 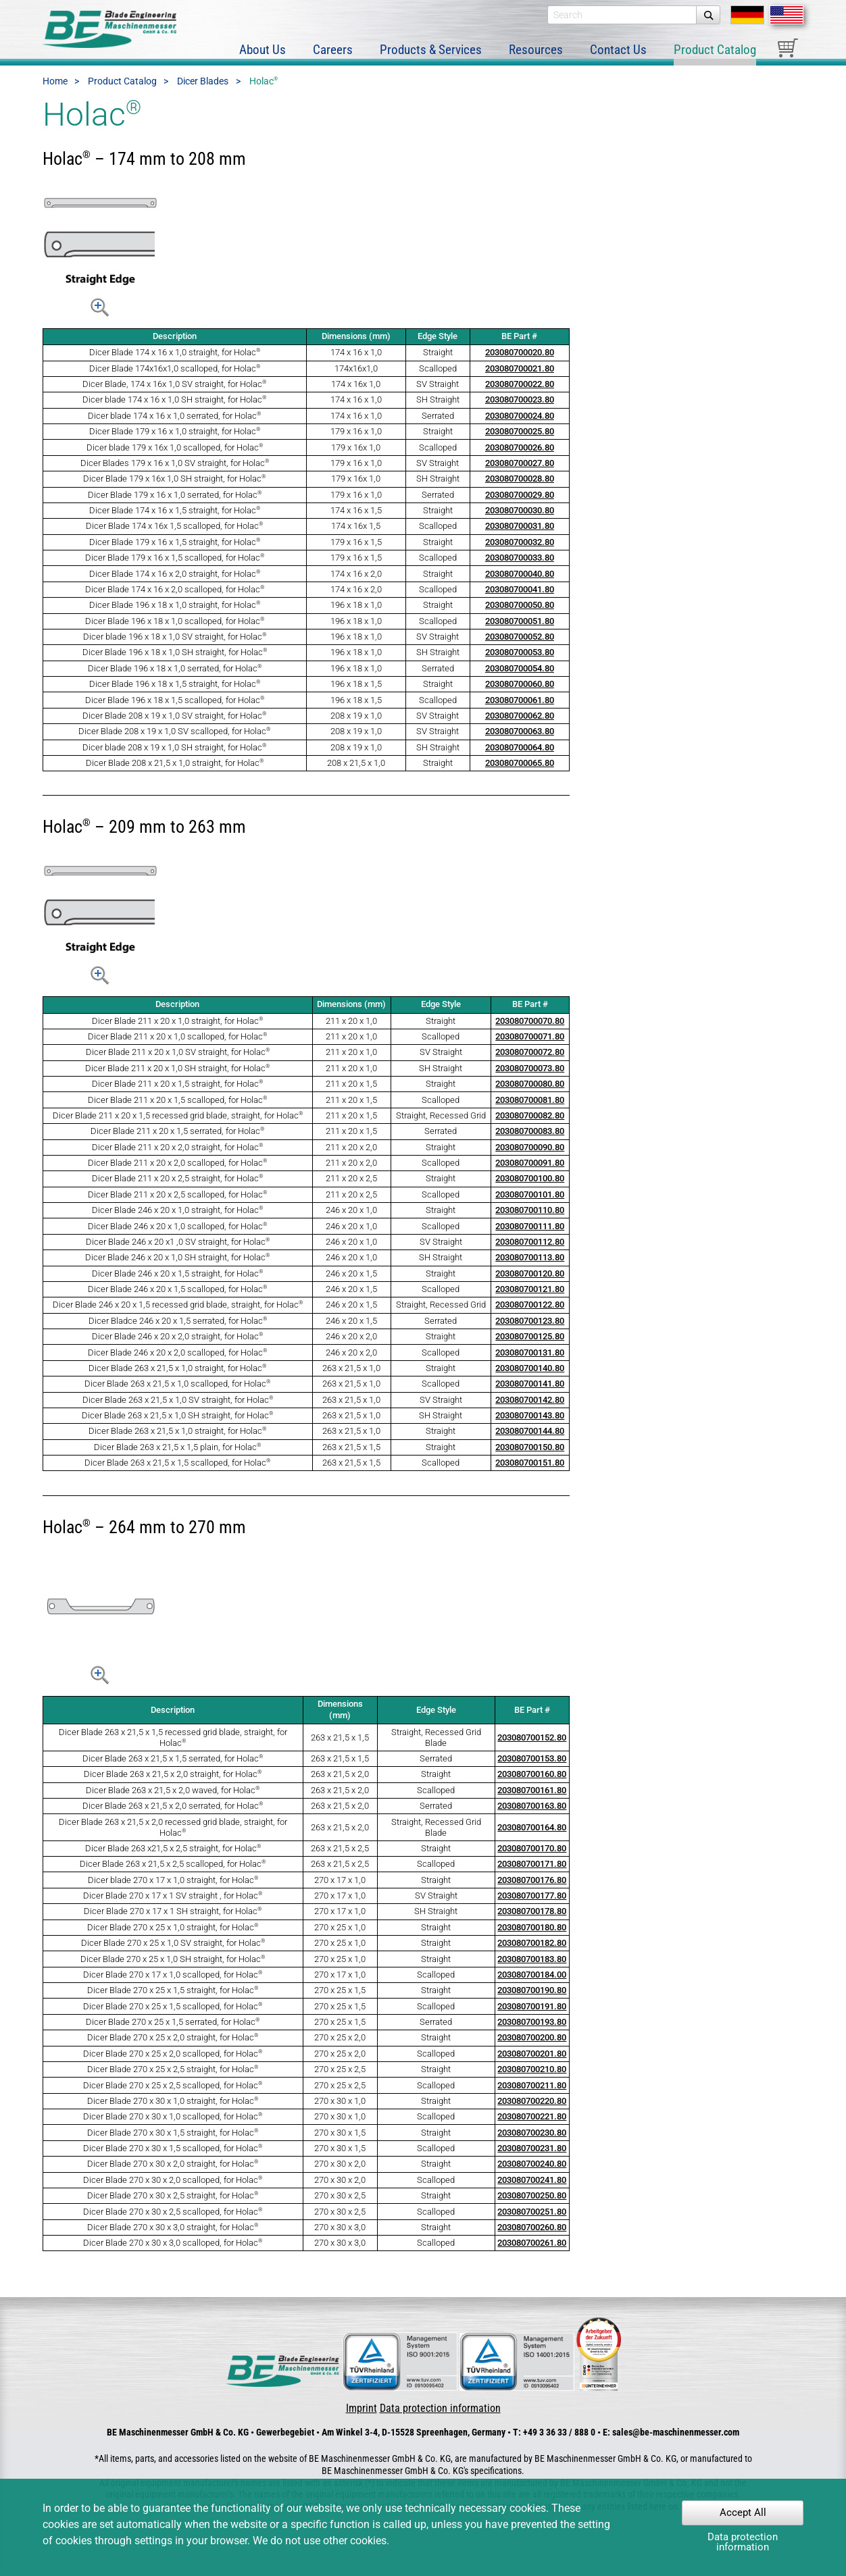 I want to click on Home, so click(x=55, y=90).